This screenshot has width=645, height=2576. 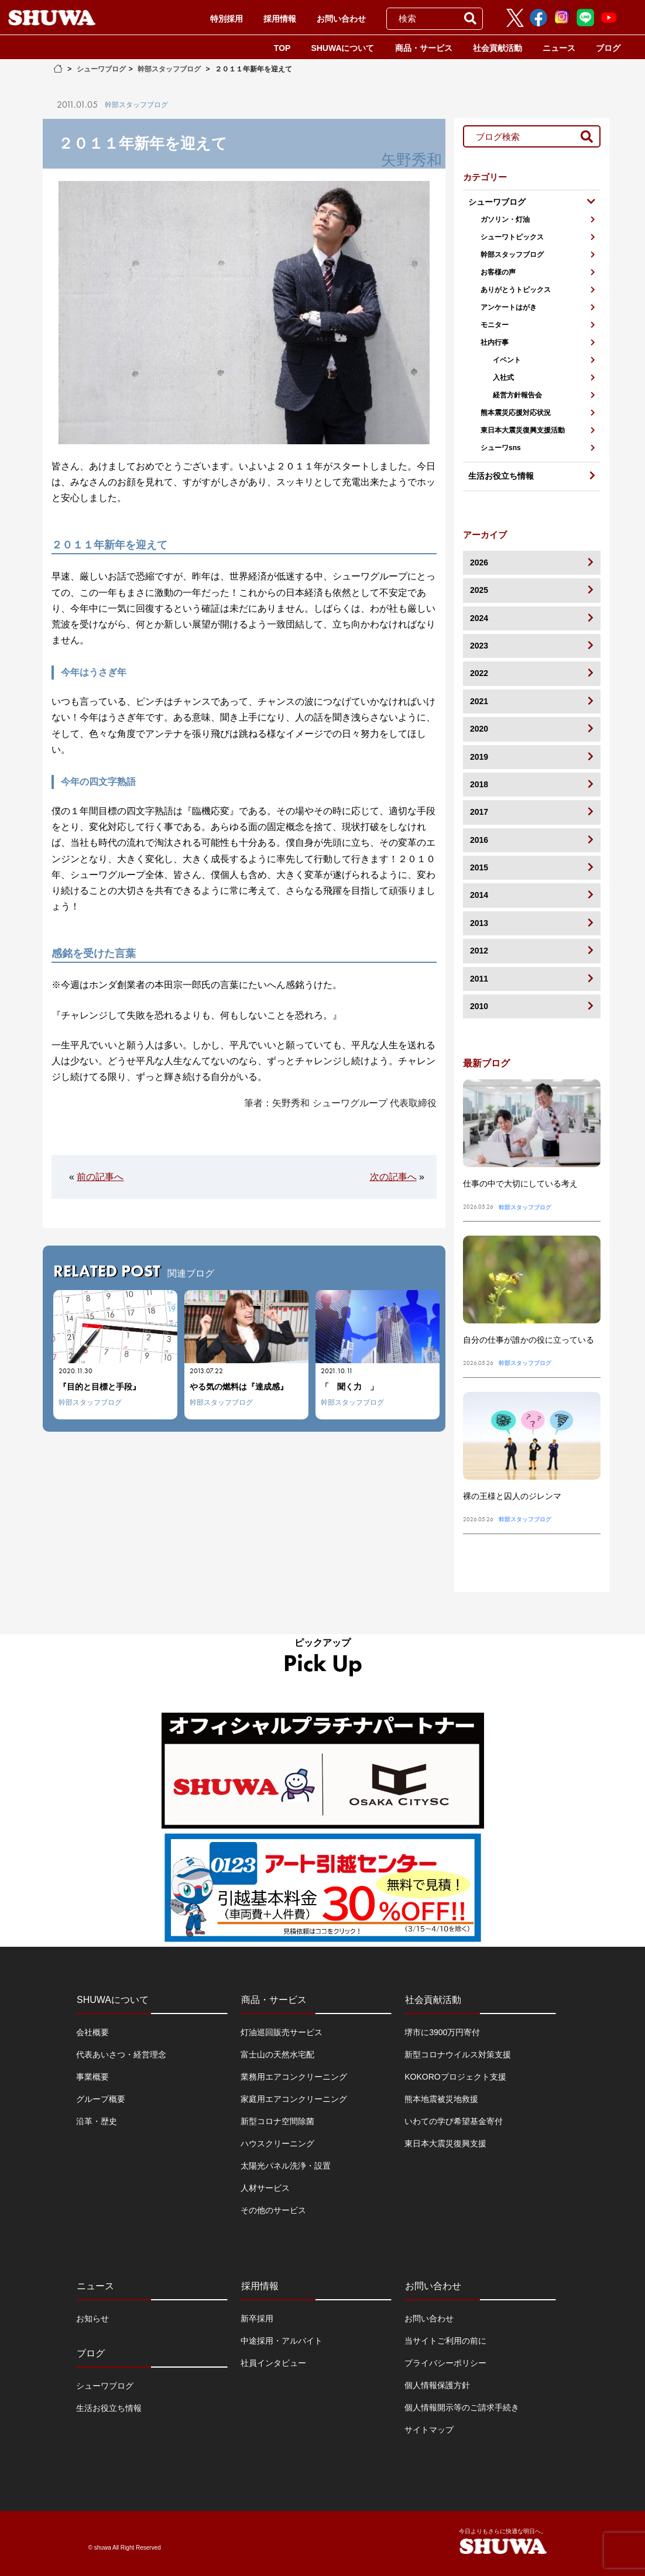 What do you see at coordinates (559, 48) in the screenshot?
I see `ニュース` at bounding box center [559, 48].